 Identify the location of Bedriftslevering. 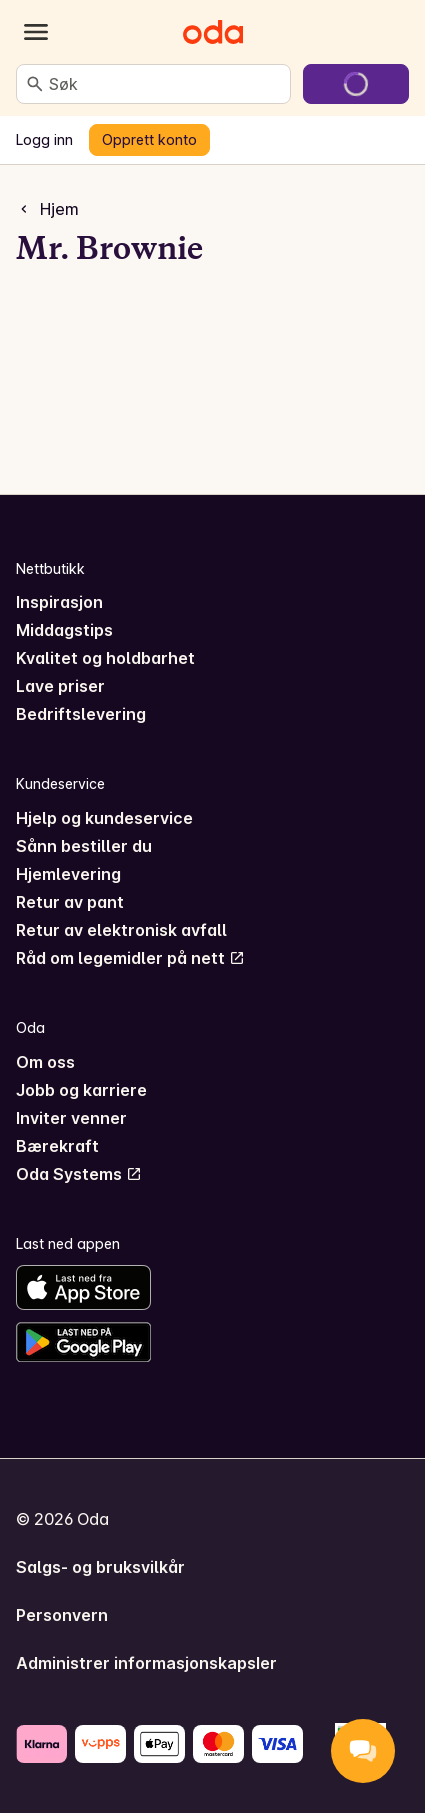
(81, 714).